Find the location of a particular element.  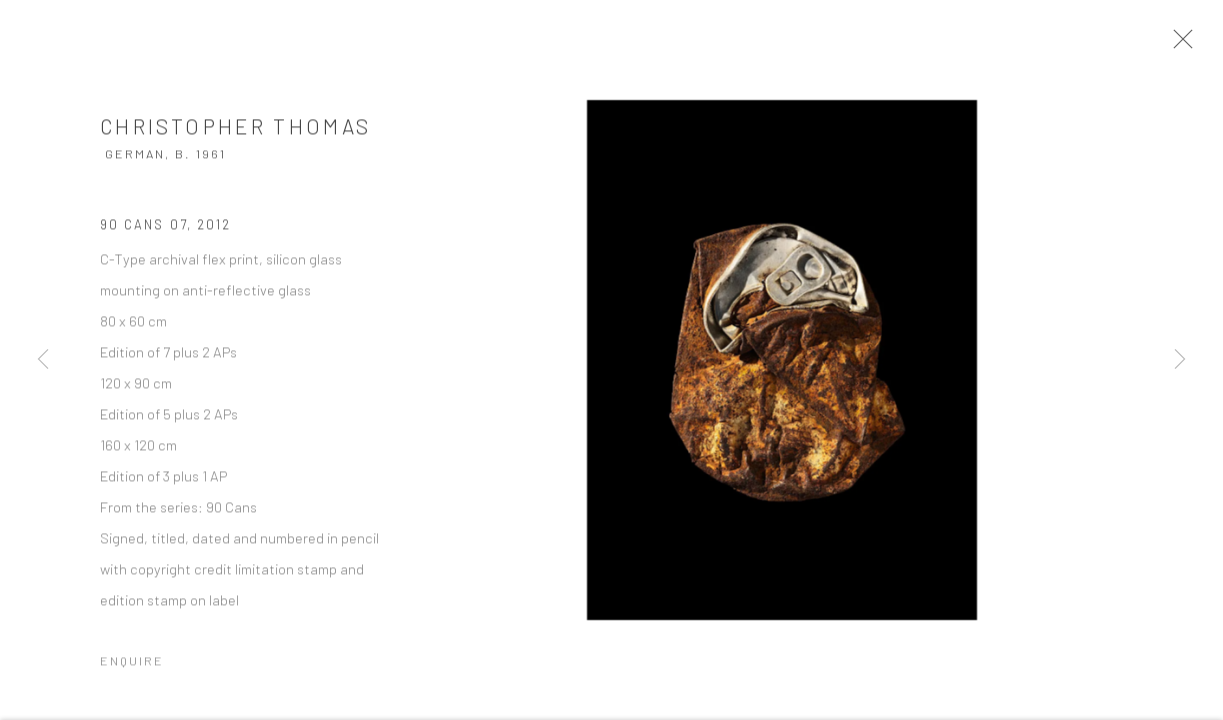

Close [button] is located at coordinates (1187, 45).